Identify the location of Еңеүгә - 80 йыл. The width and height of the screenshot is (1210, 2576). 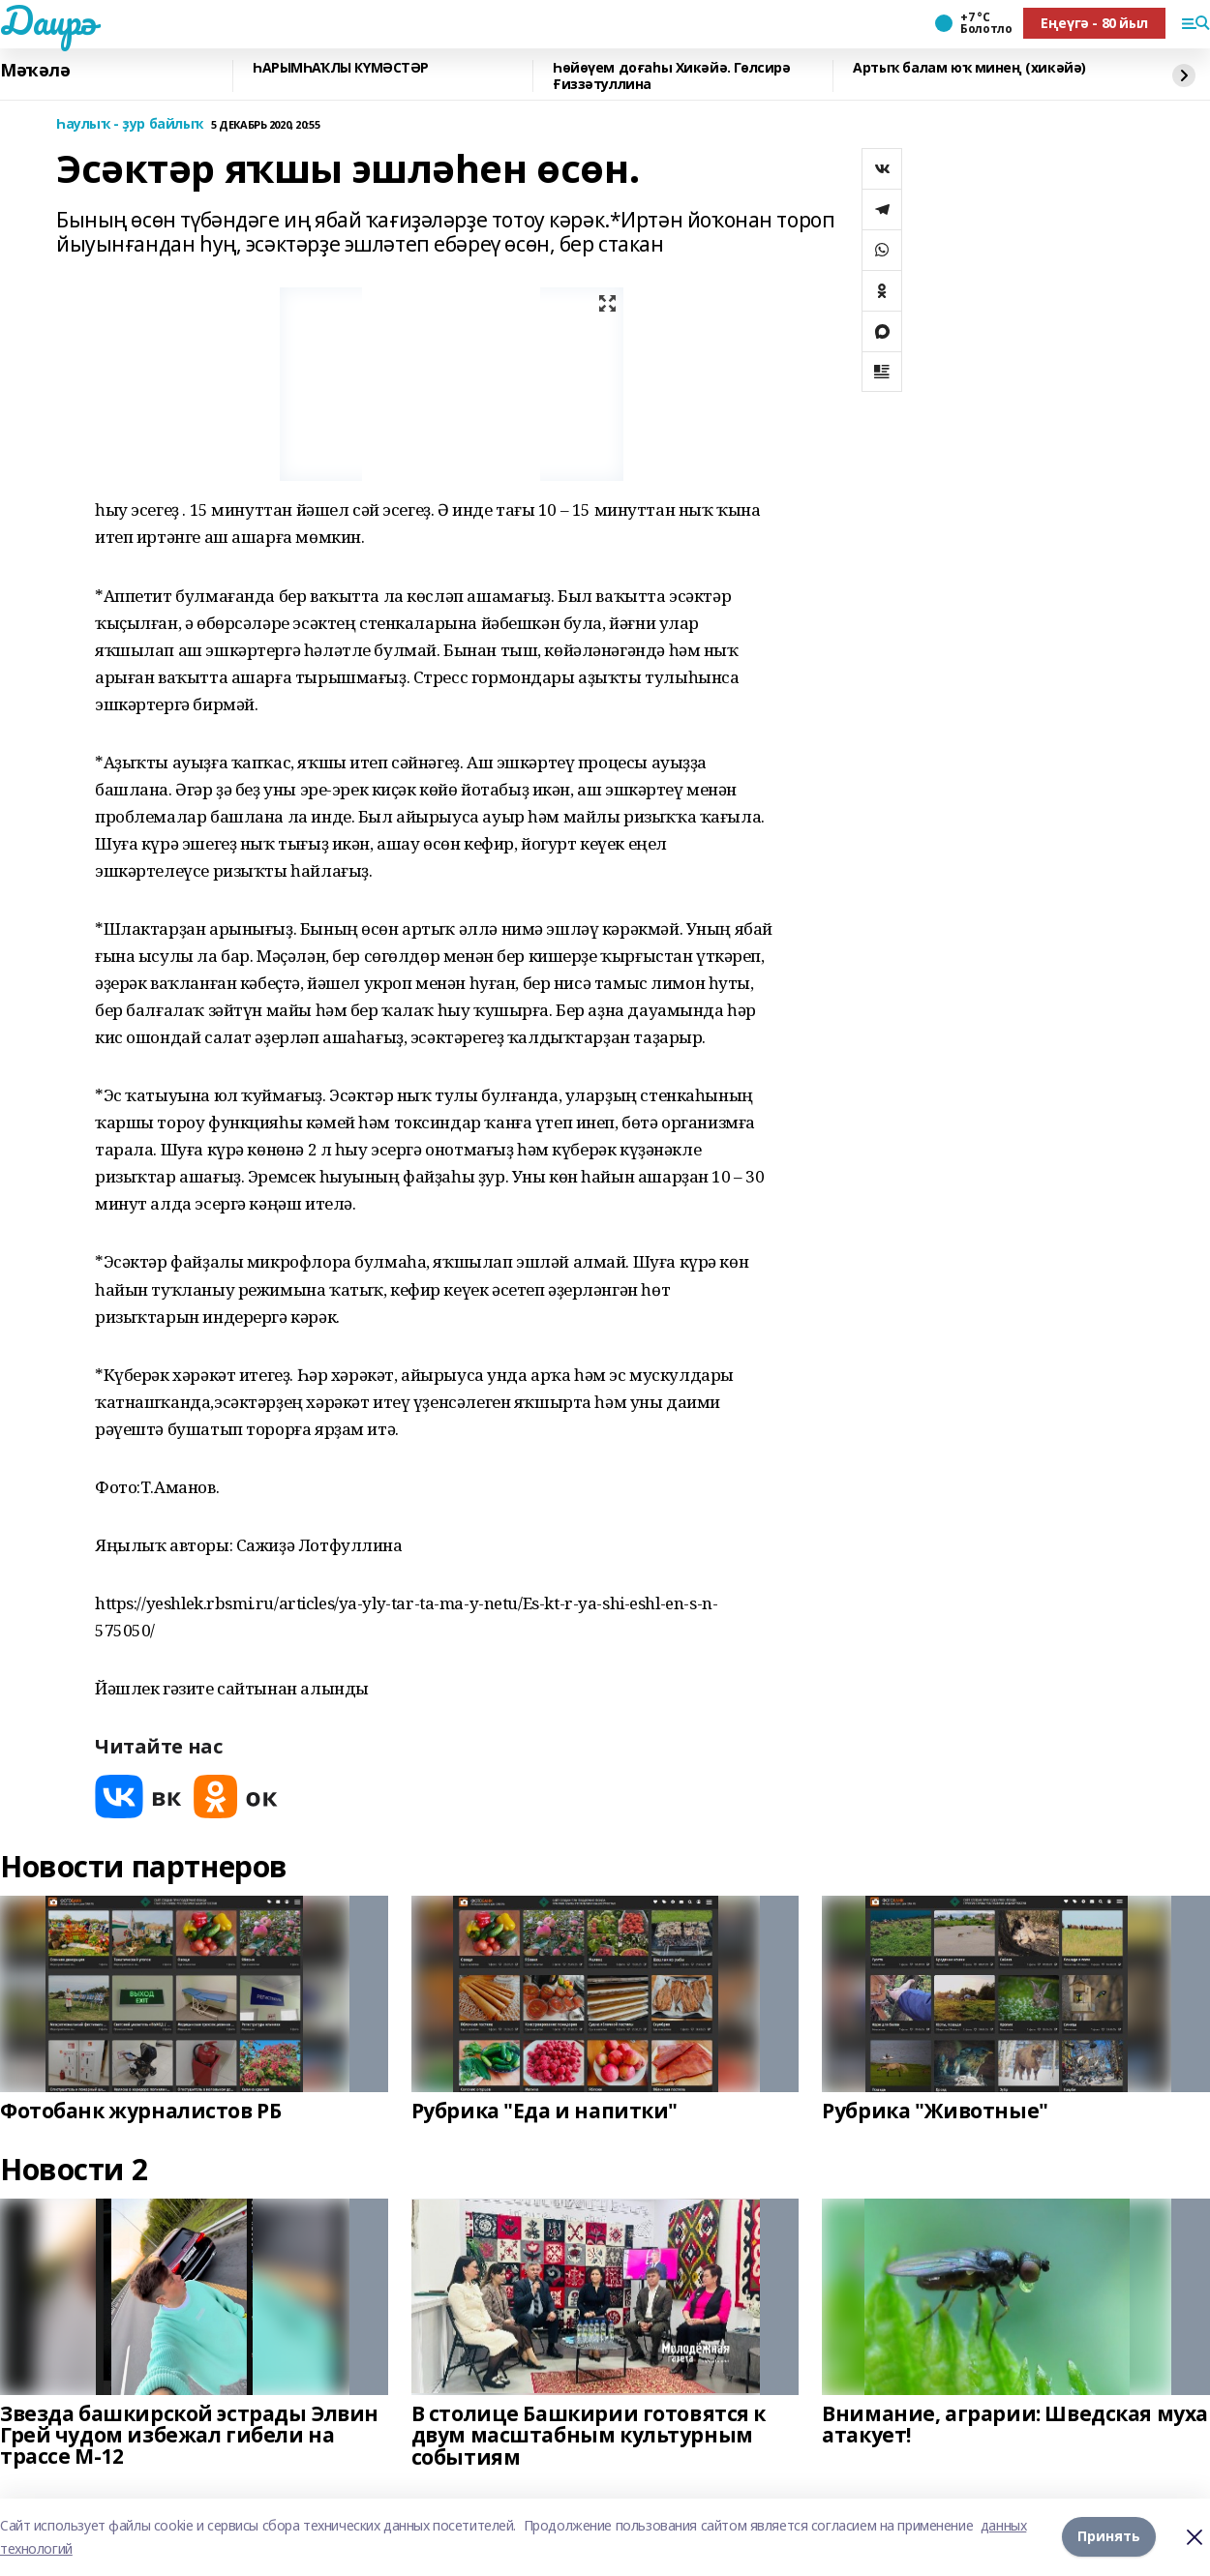
(1094, 23).